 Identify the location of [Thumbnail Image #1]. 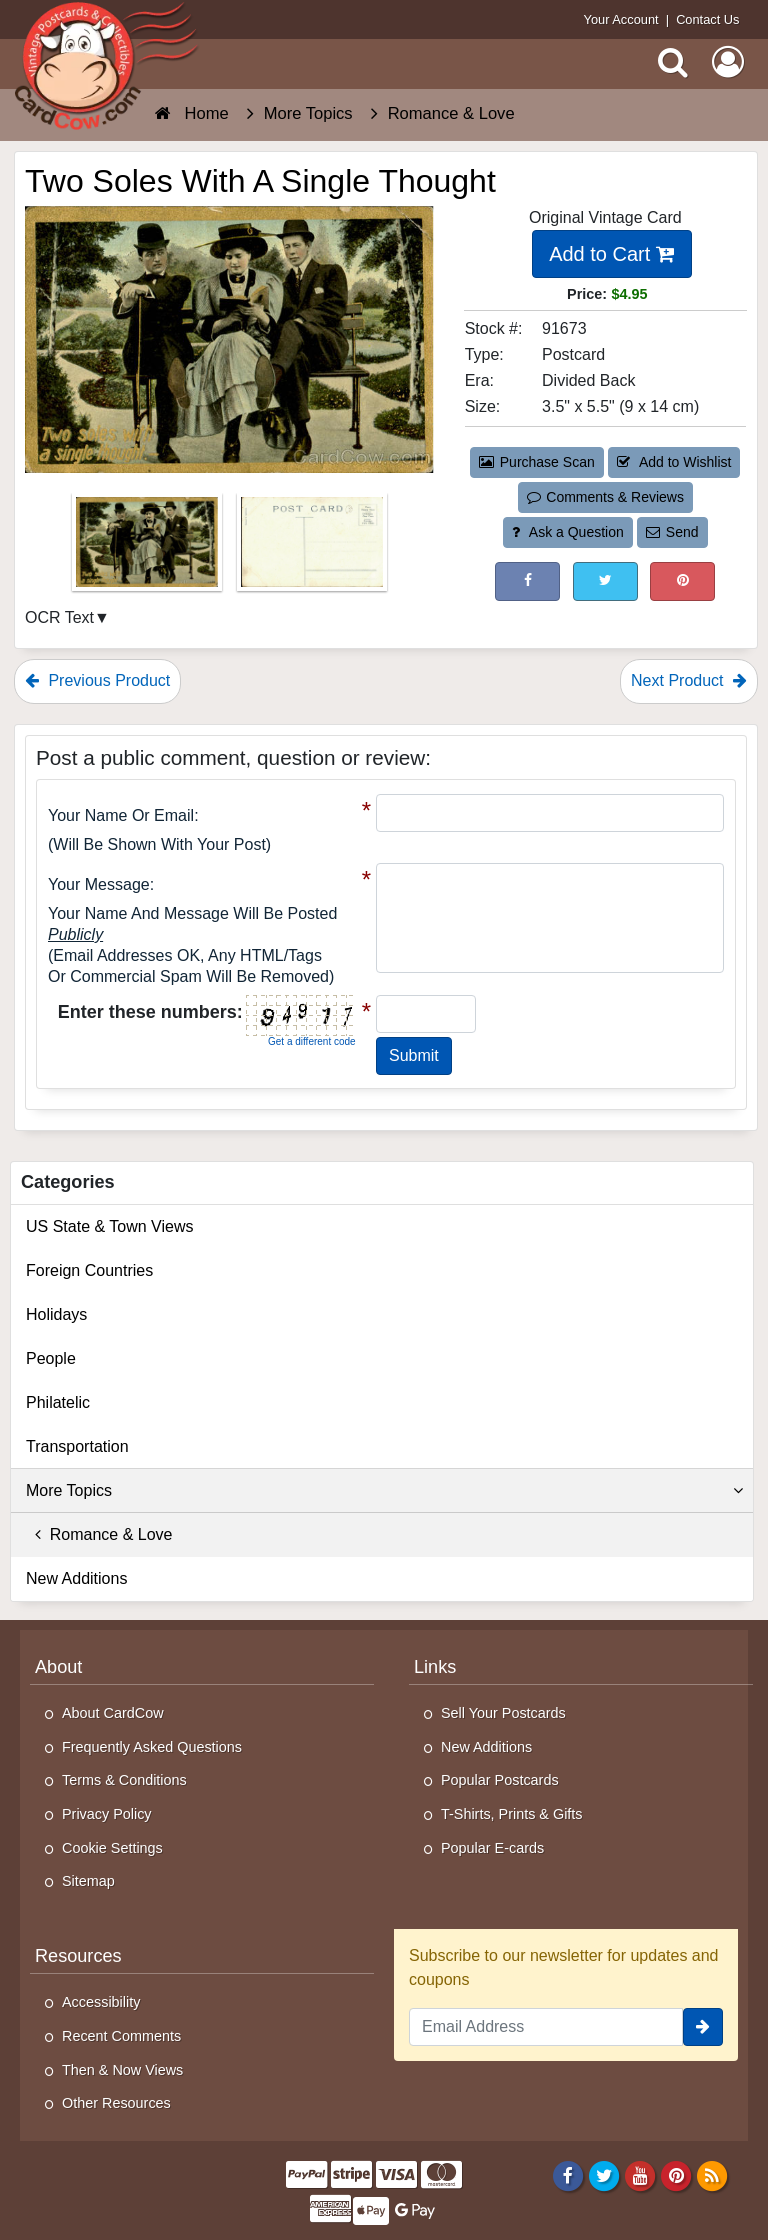
(149, 548).